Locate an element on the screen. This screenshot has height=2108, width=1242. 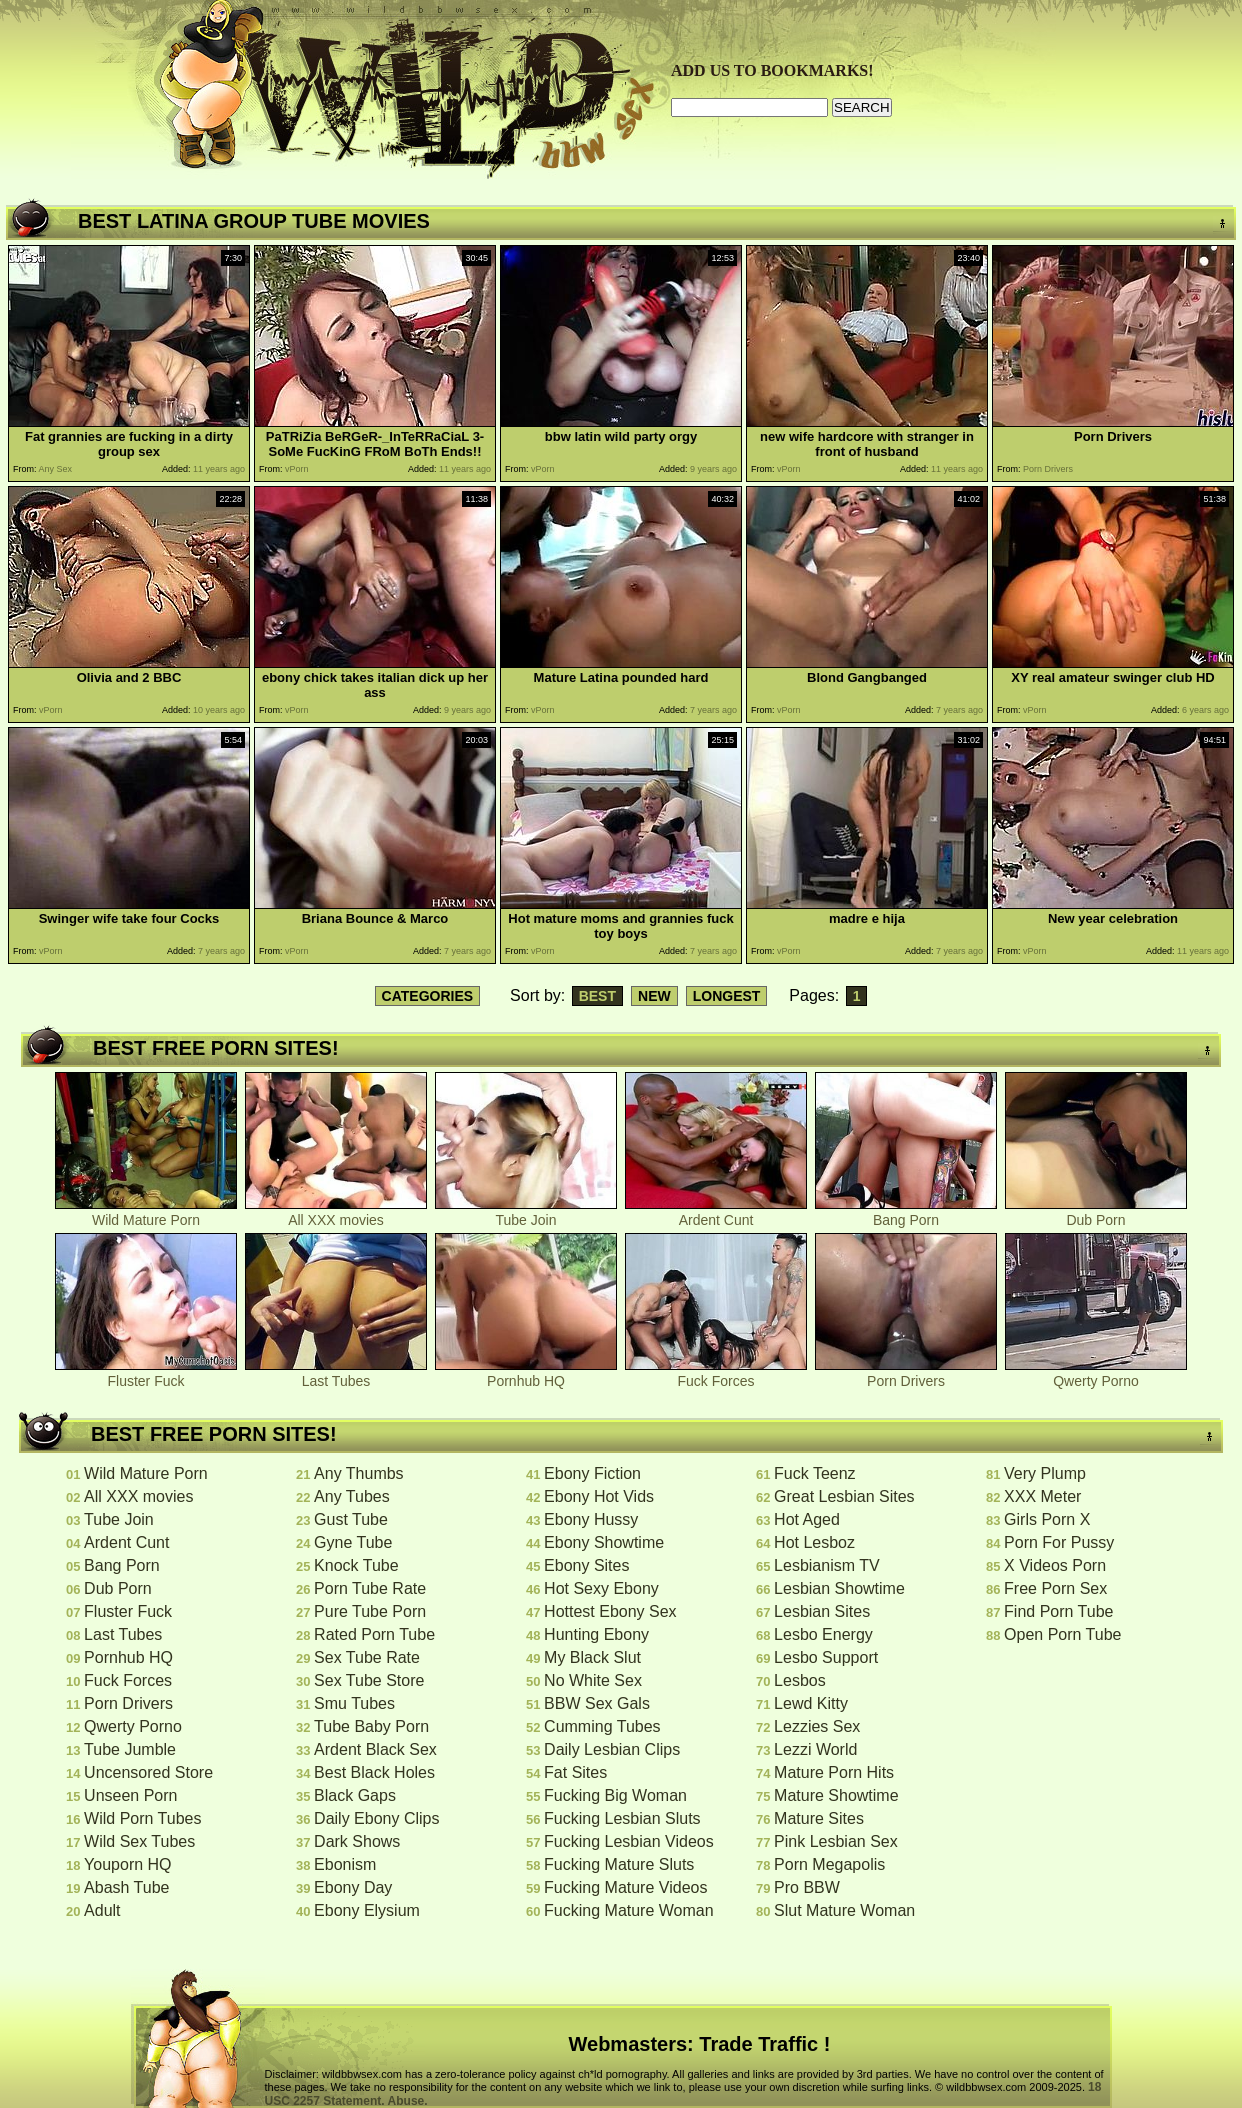
Lesbian Sites is located at coordinates (822, 1611).